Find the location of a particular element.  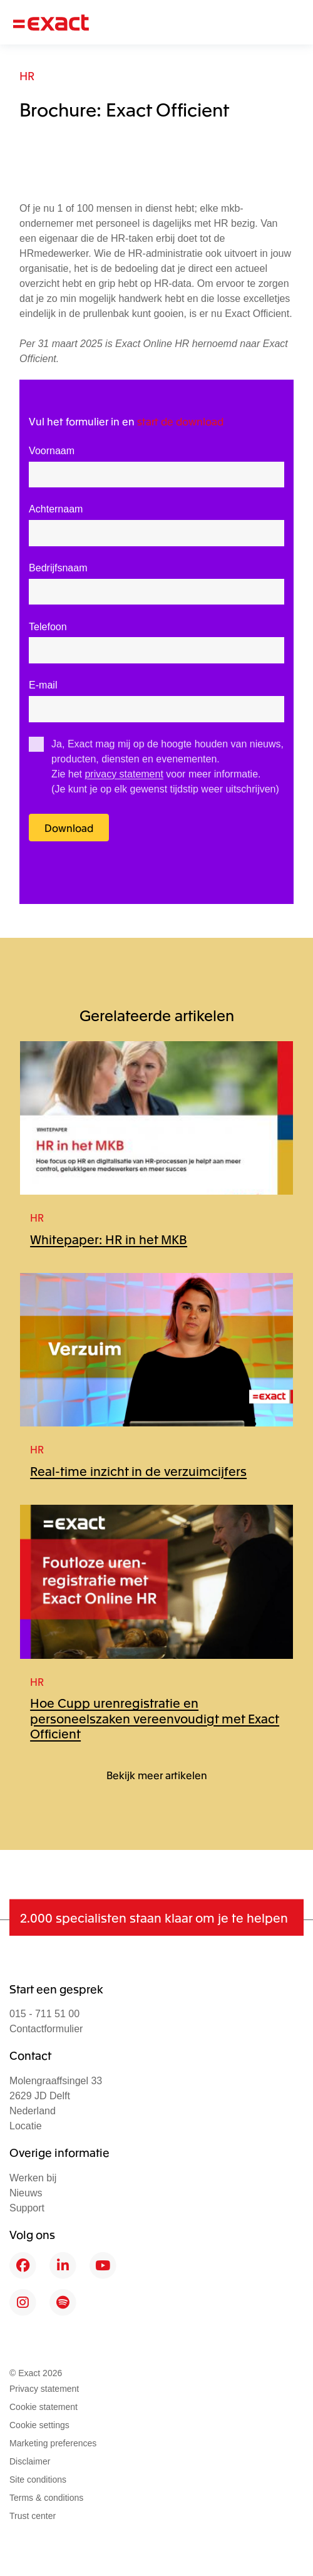

Locatie is located at coordinates (25, 2126).